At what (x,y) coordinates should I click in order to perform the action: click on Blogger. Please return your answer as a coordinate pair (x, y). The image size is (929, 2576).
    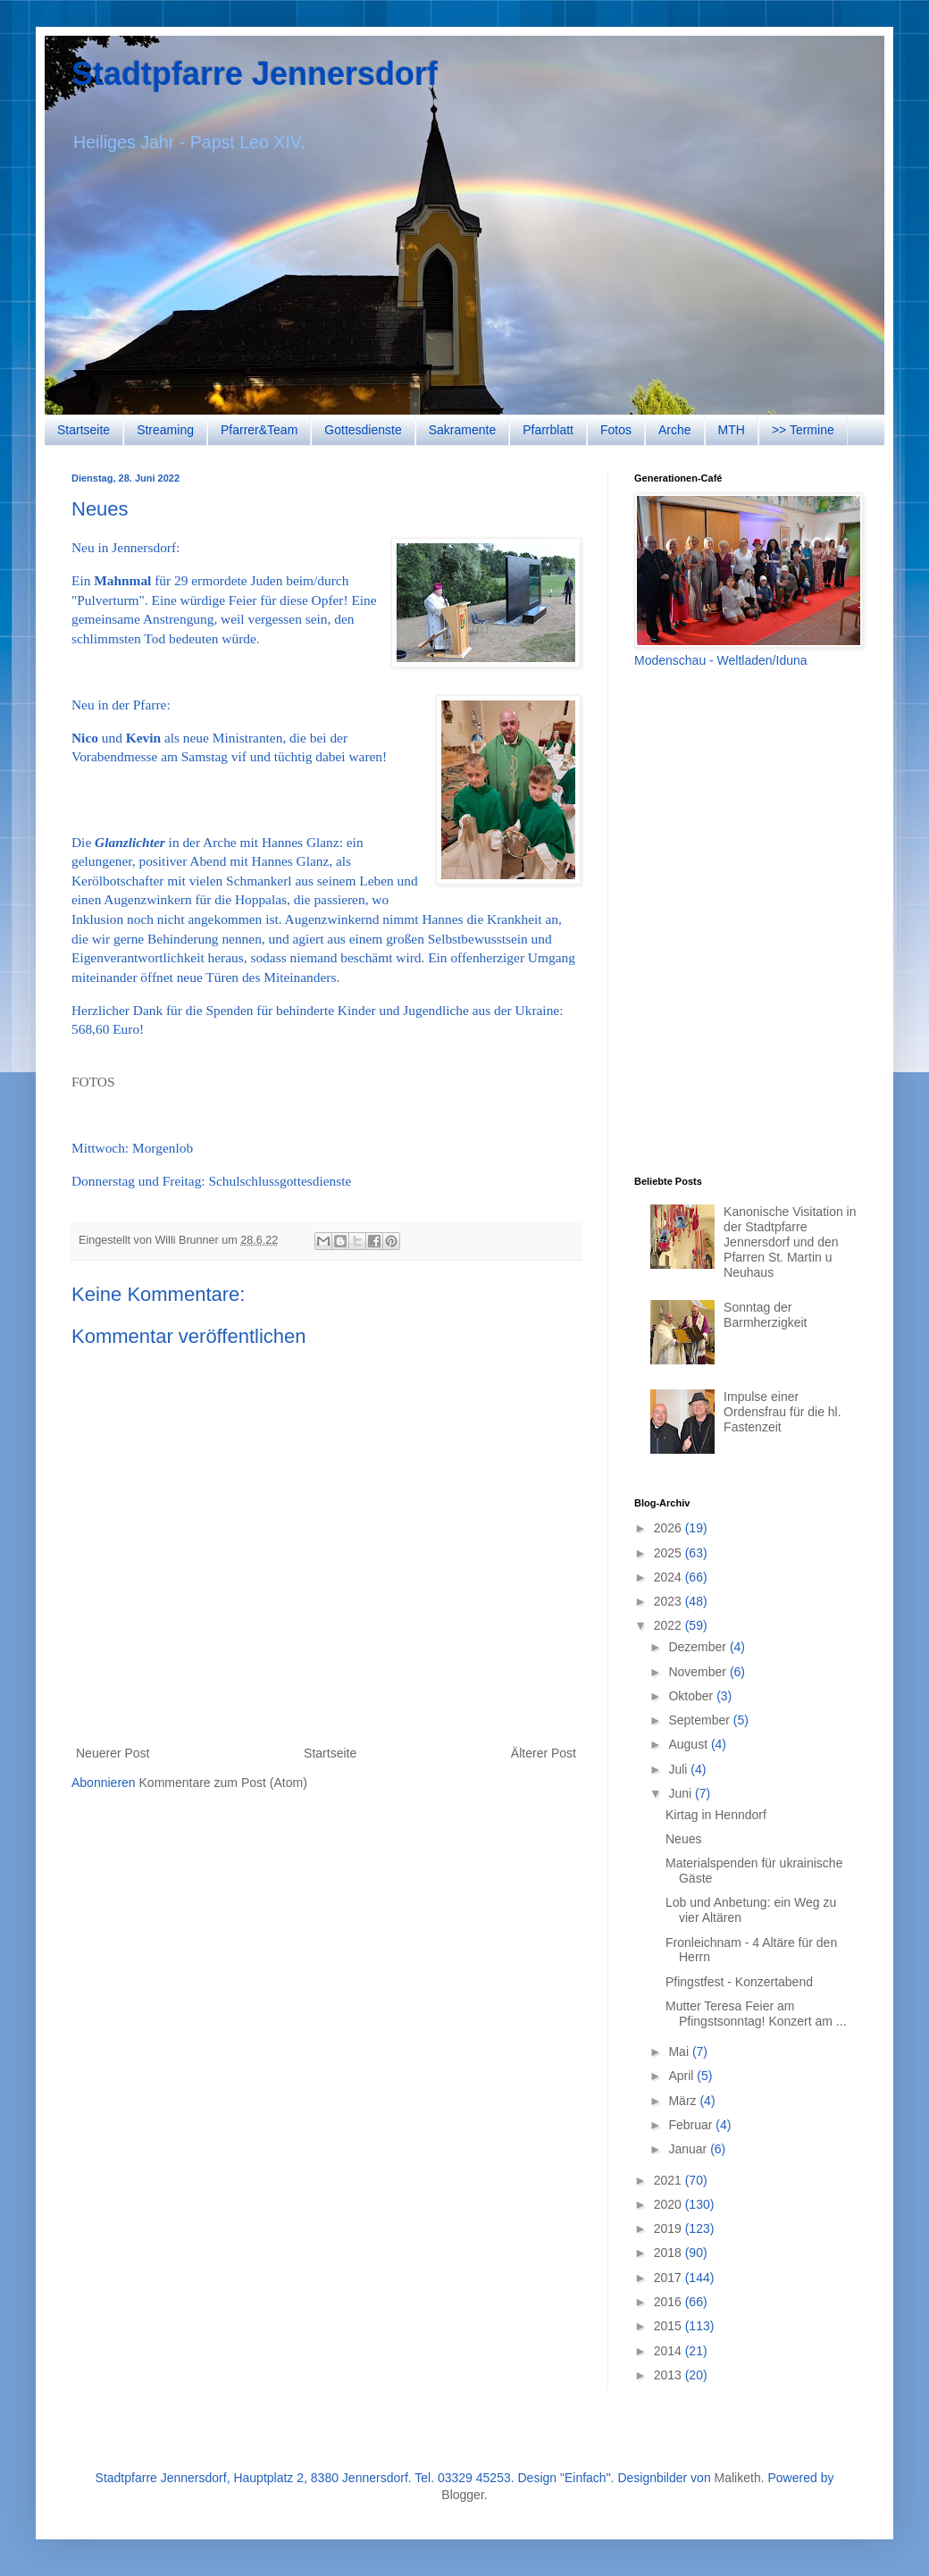
    Looking at the image, I should click on (462, 2495).